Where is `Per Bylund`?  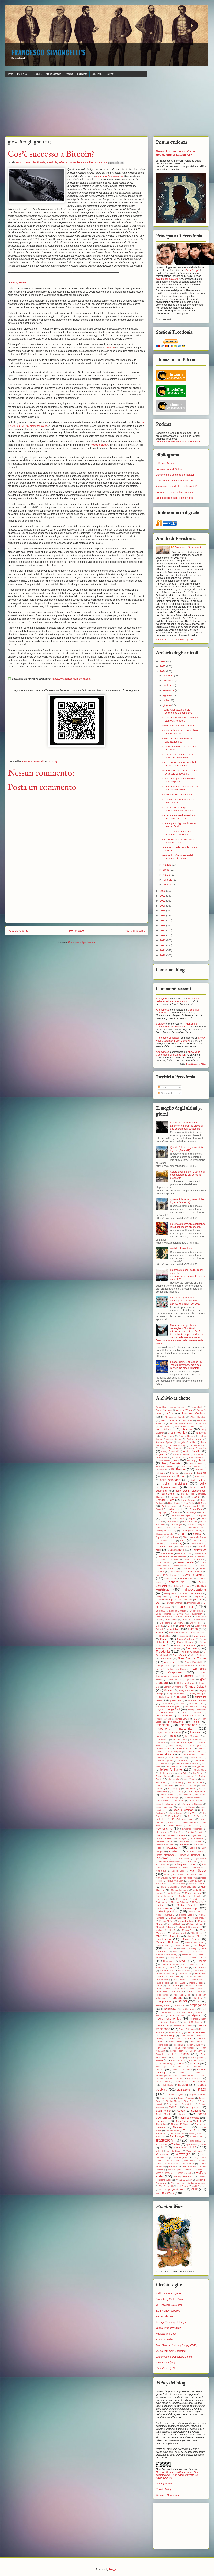
Per Bylund is located at coordinates (173, 1985).